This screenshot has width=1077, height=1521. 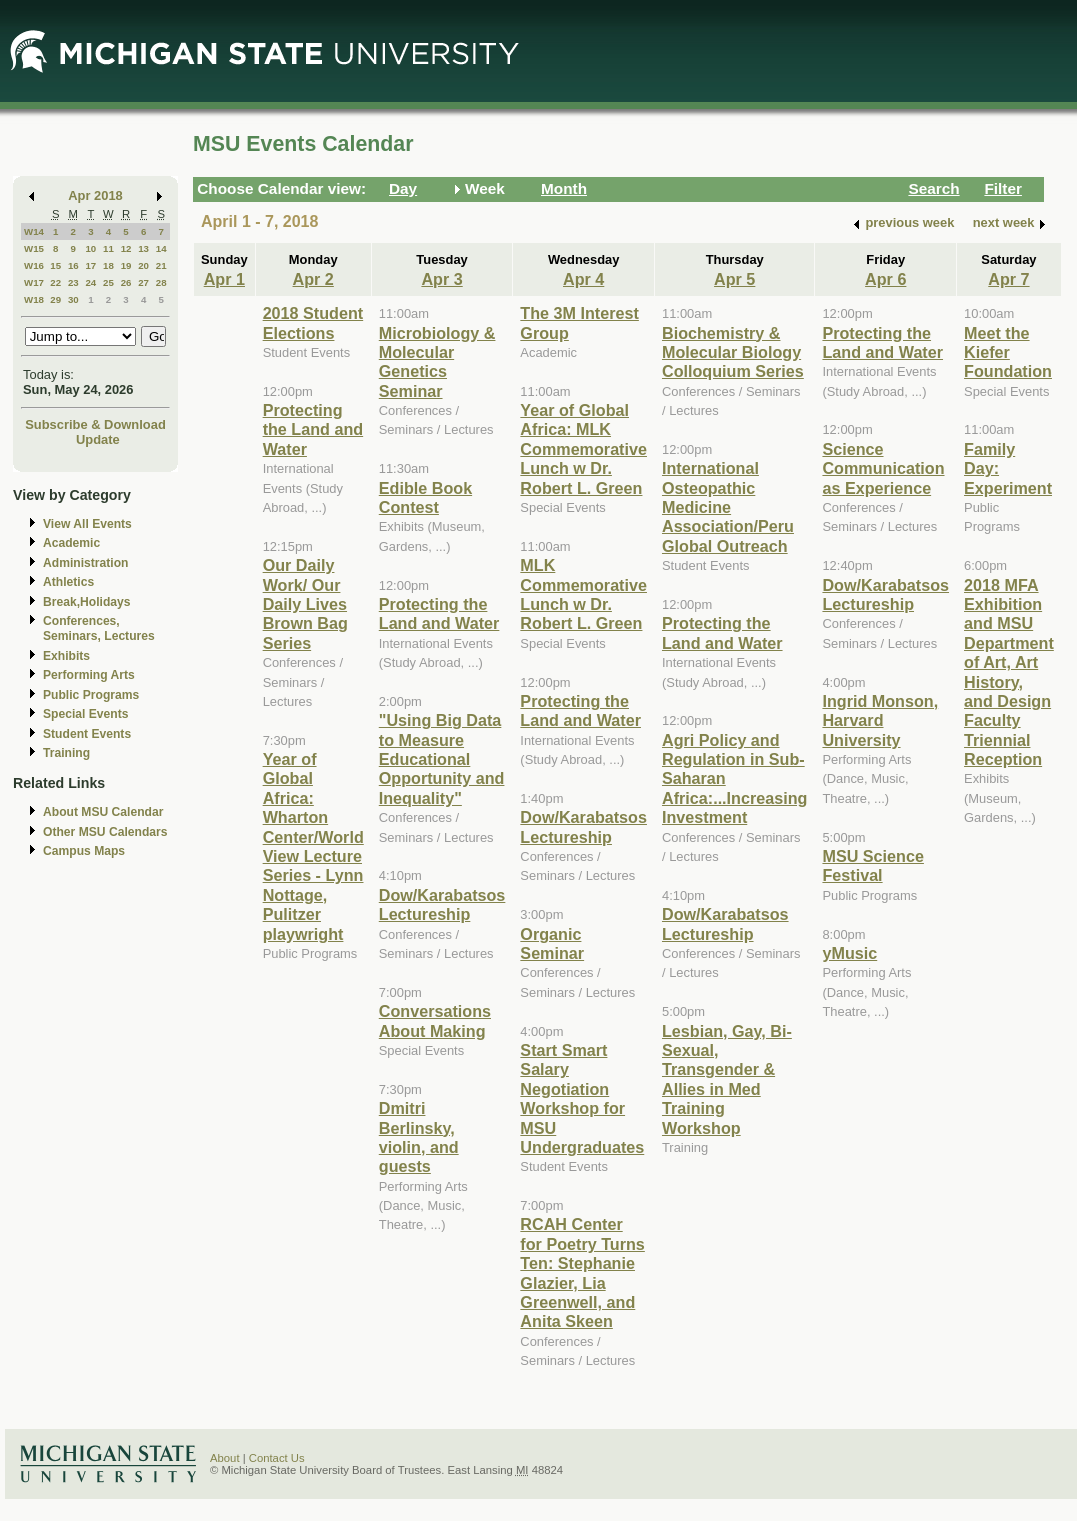 What do you see at coordinates (582, 1272) in the screenshot?
I see `RCAH Center for Poetry Turns Ten: Stephanie Glazier, Lia Greenwell, and Anita Skeen` at bounding box center [582, 1272].